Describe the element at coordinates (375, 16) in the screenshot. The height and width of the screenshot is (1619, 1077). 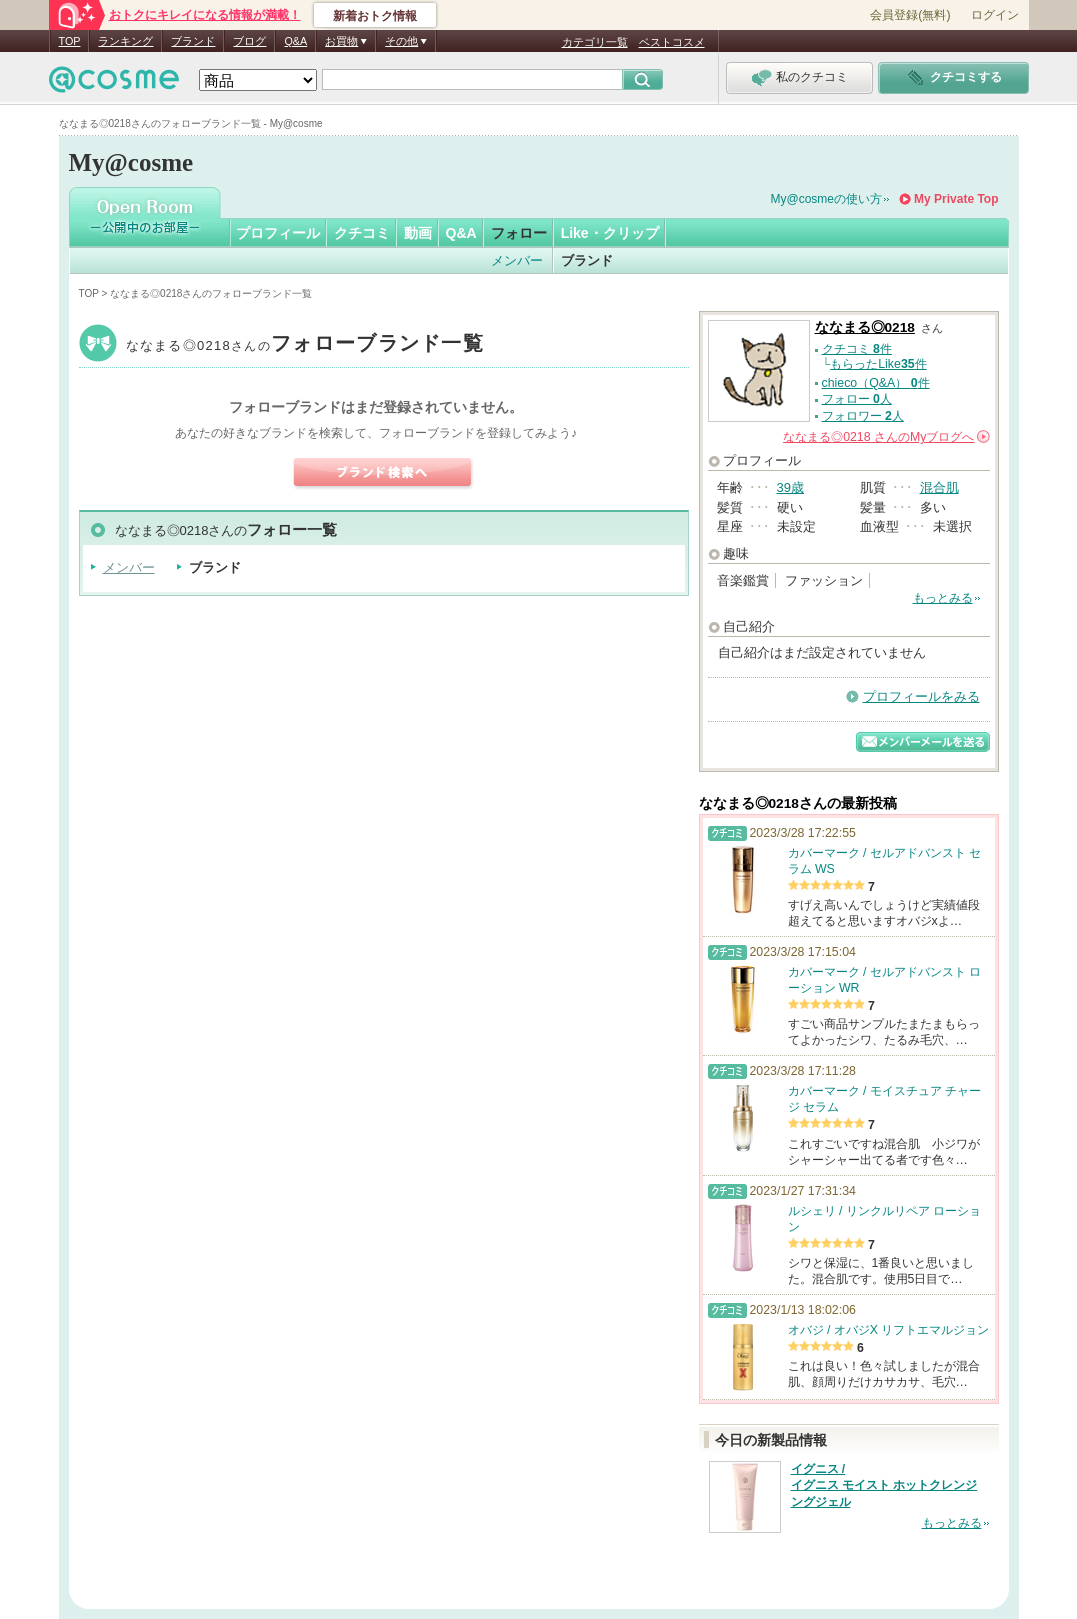
I see `新着おトク情報` at that location.